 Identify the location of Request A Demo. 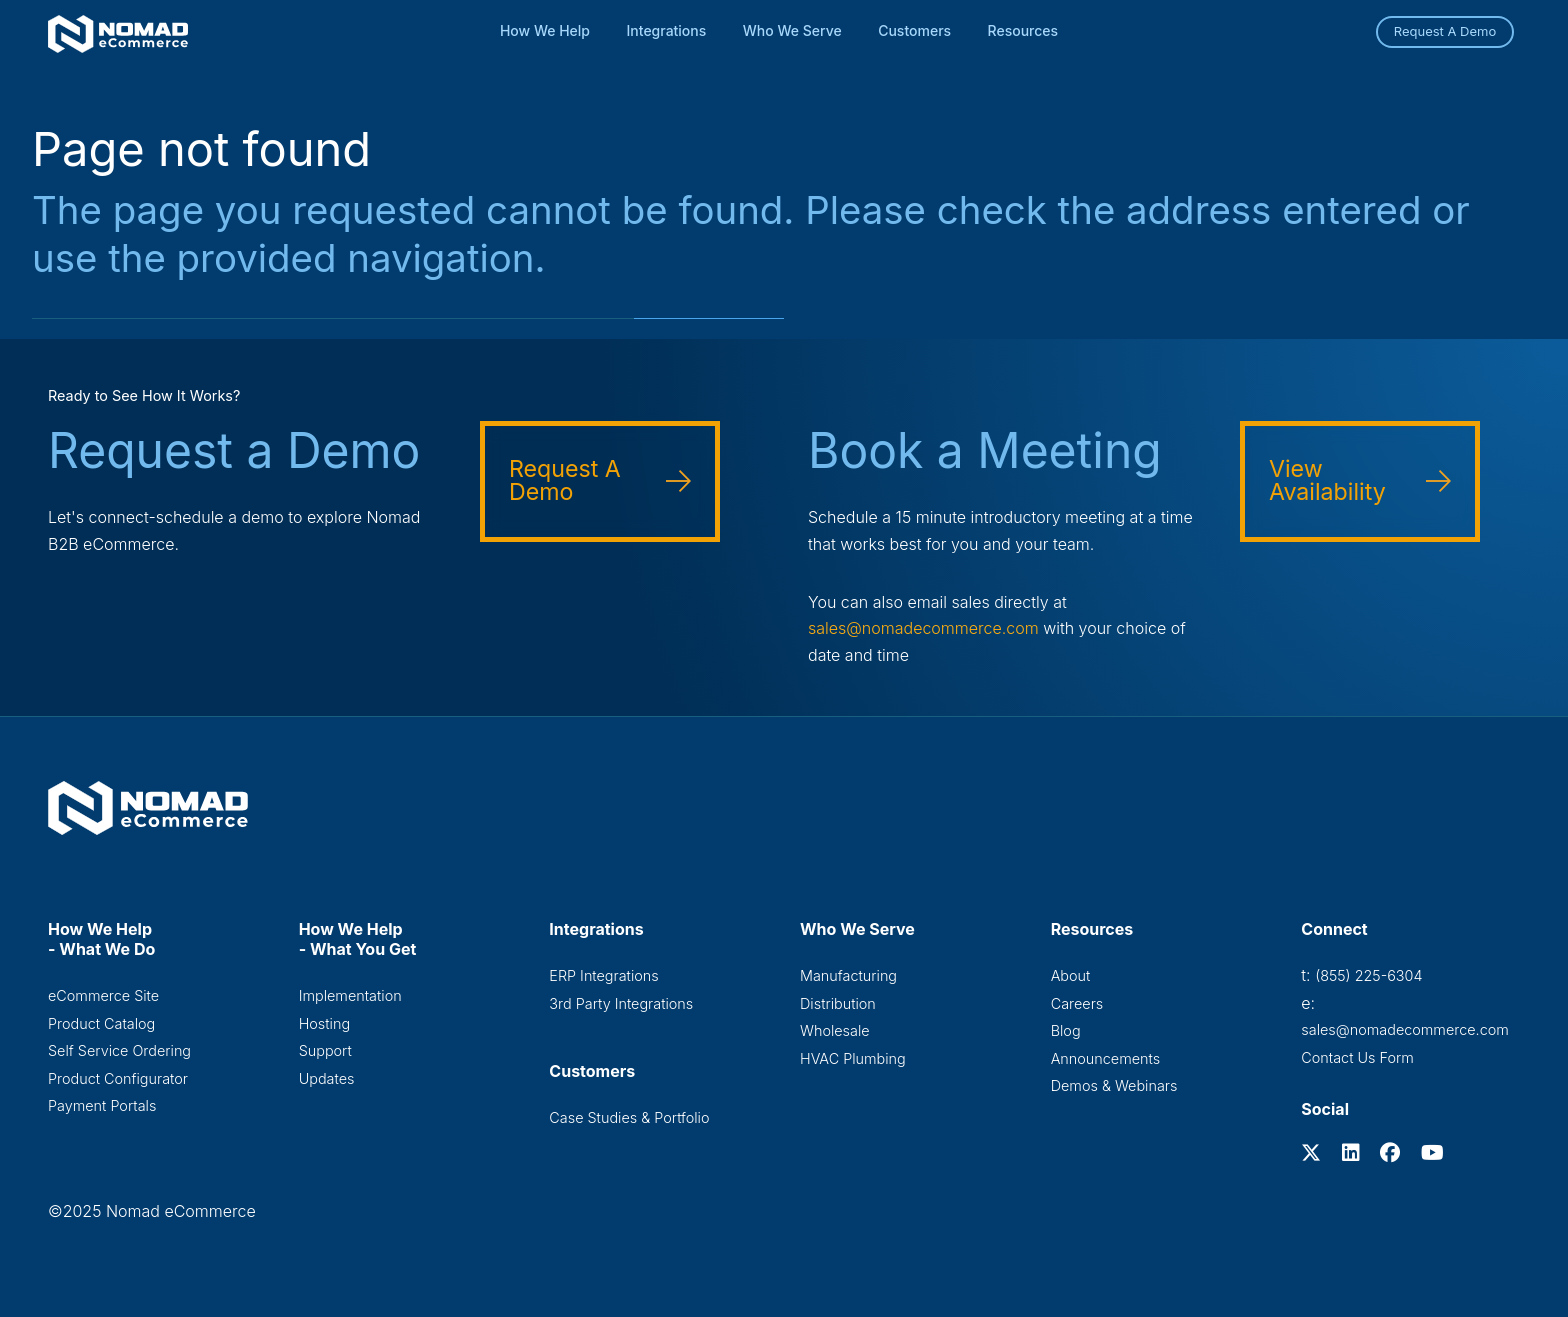
(1445, 31).